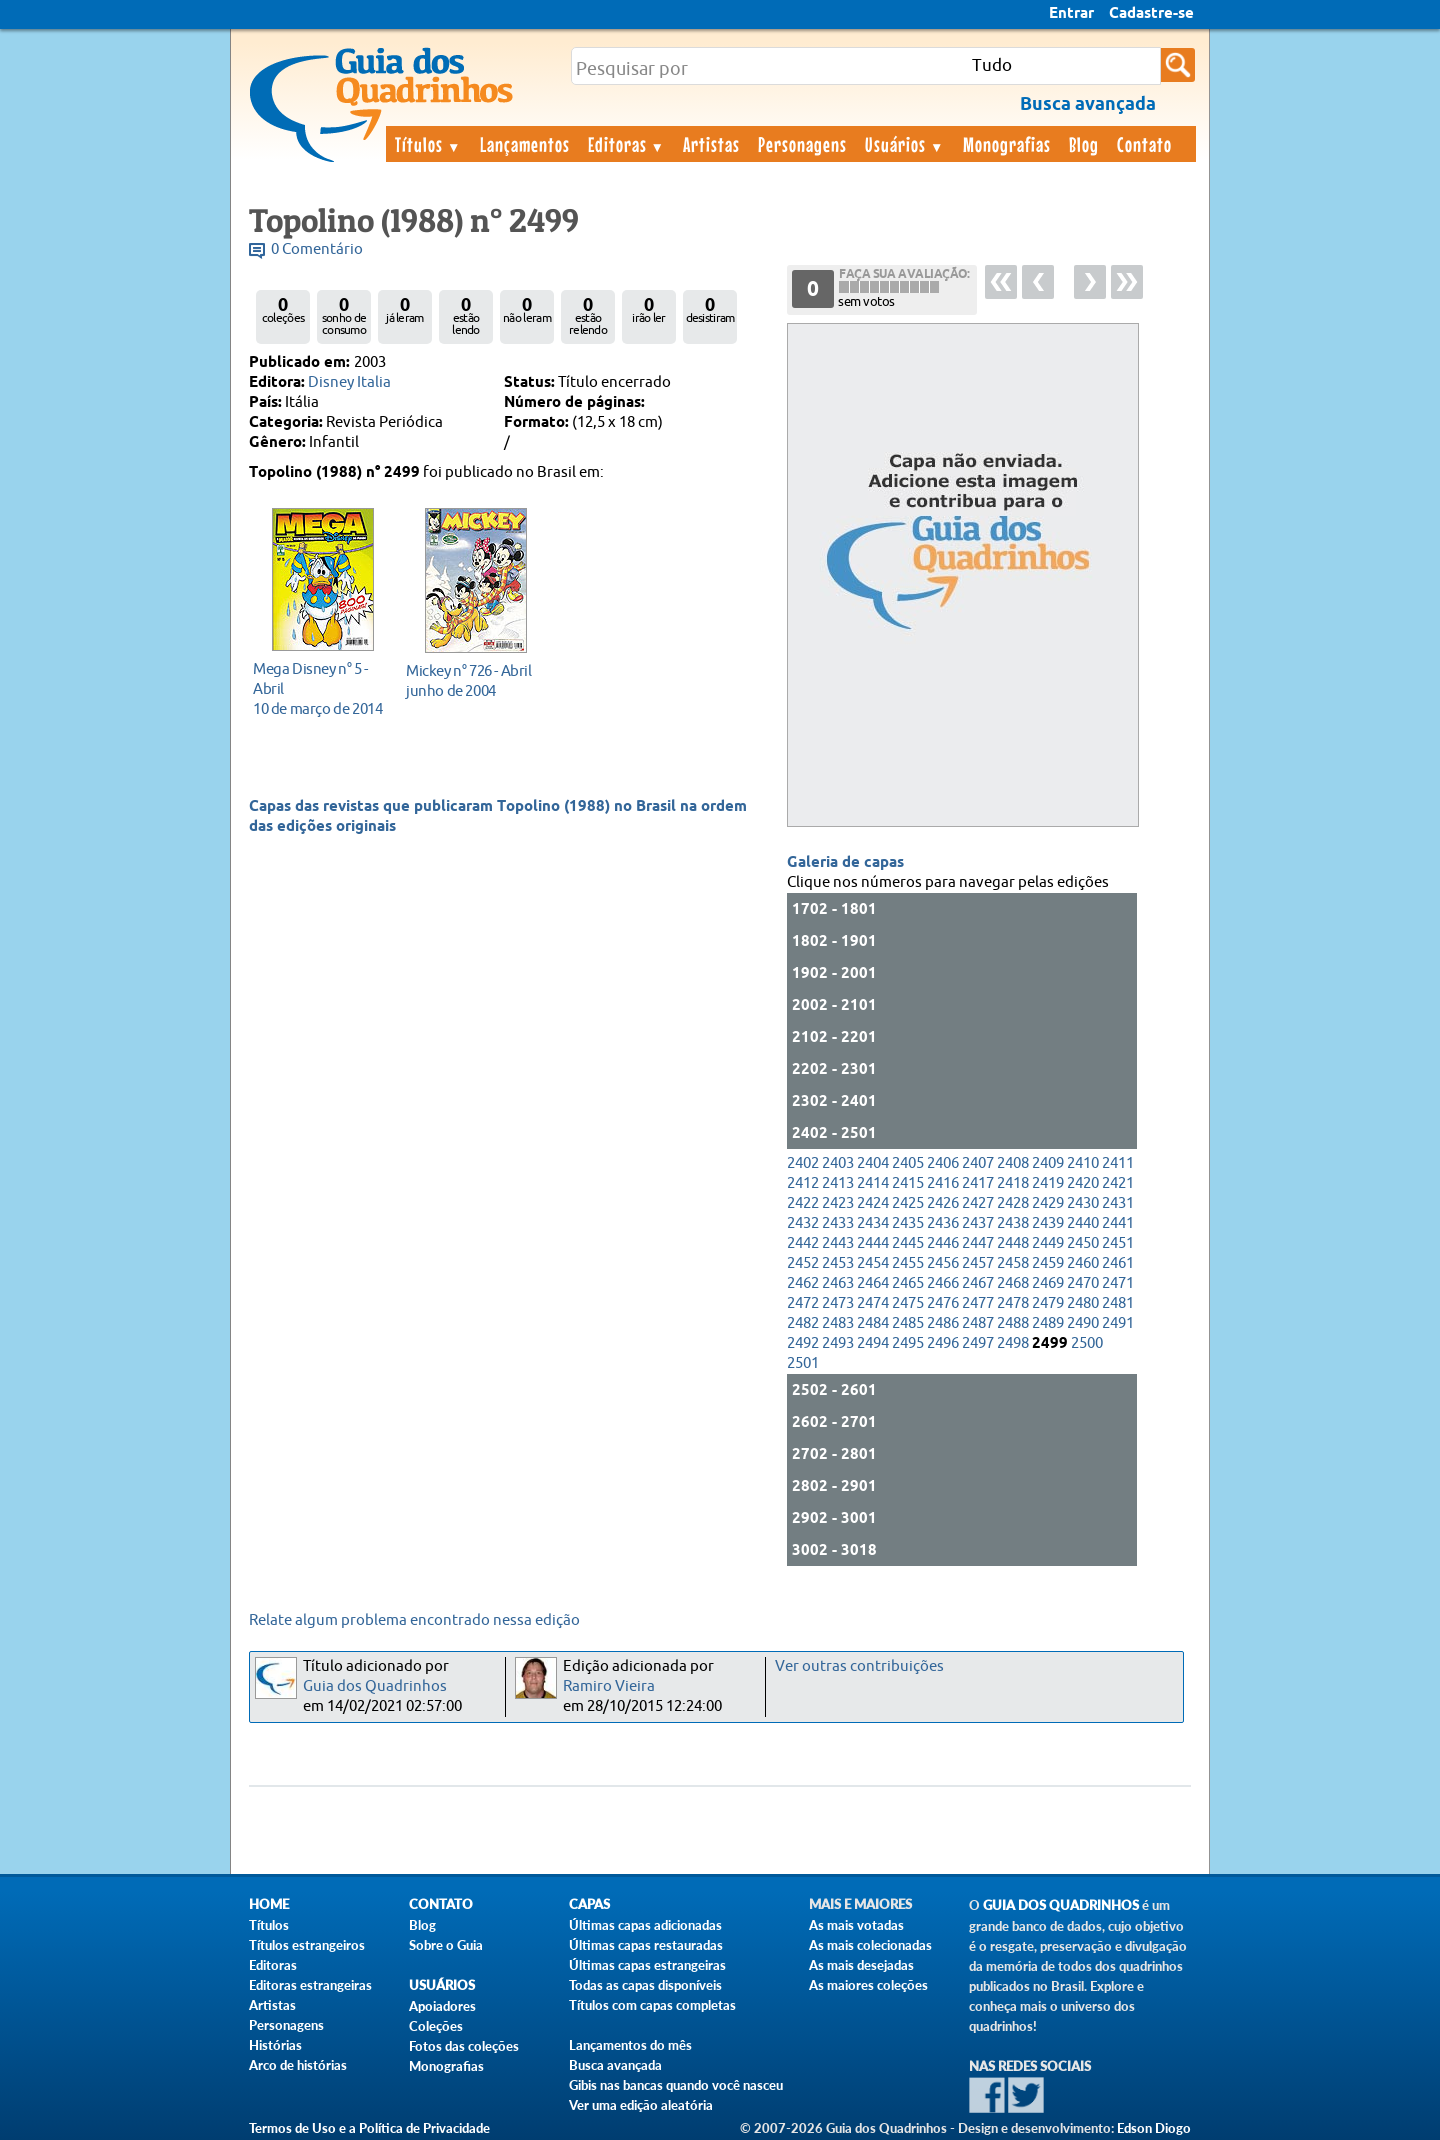 The width and height of the screenshot is (1440, 2140). Describe the element at coordinates (647, 1965) in the screenshot. I see `Últimas capas estrangeiras` at that location.